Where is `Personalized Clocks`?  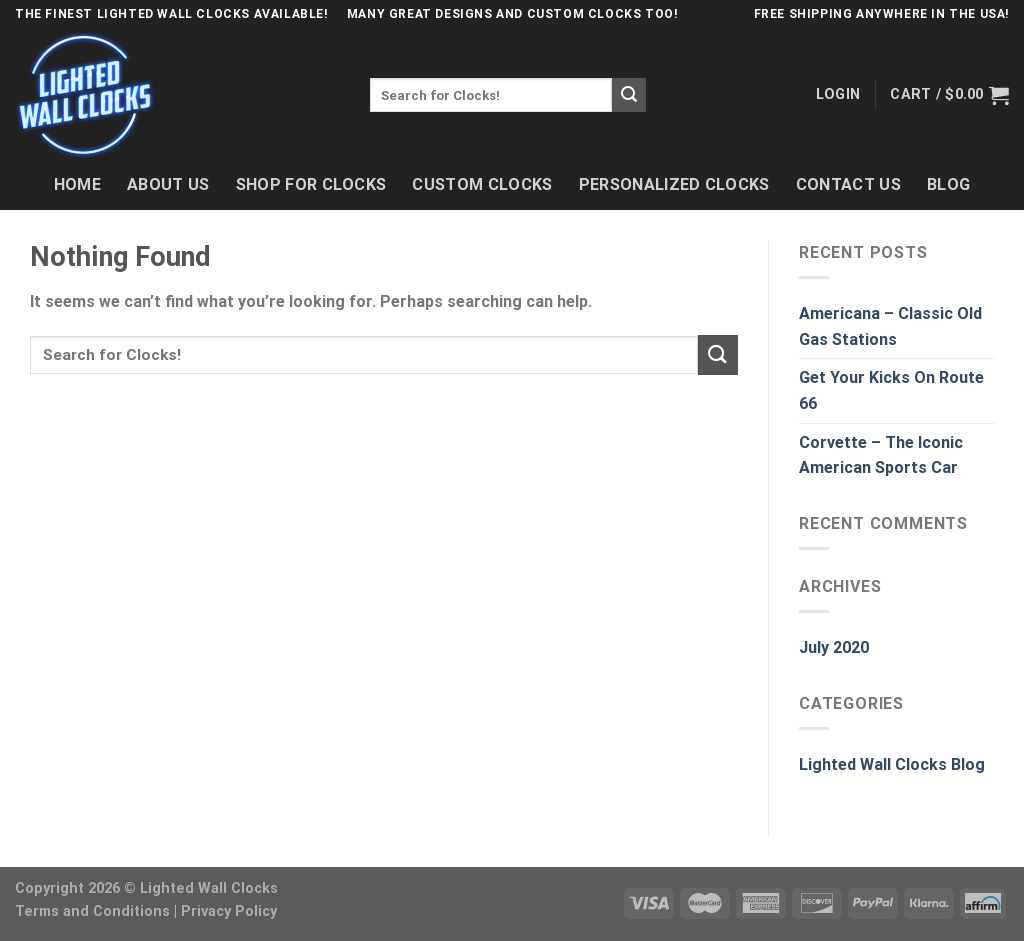
Personalized Clocks is located at coordinates (674, 184).